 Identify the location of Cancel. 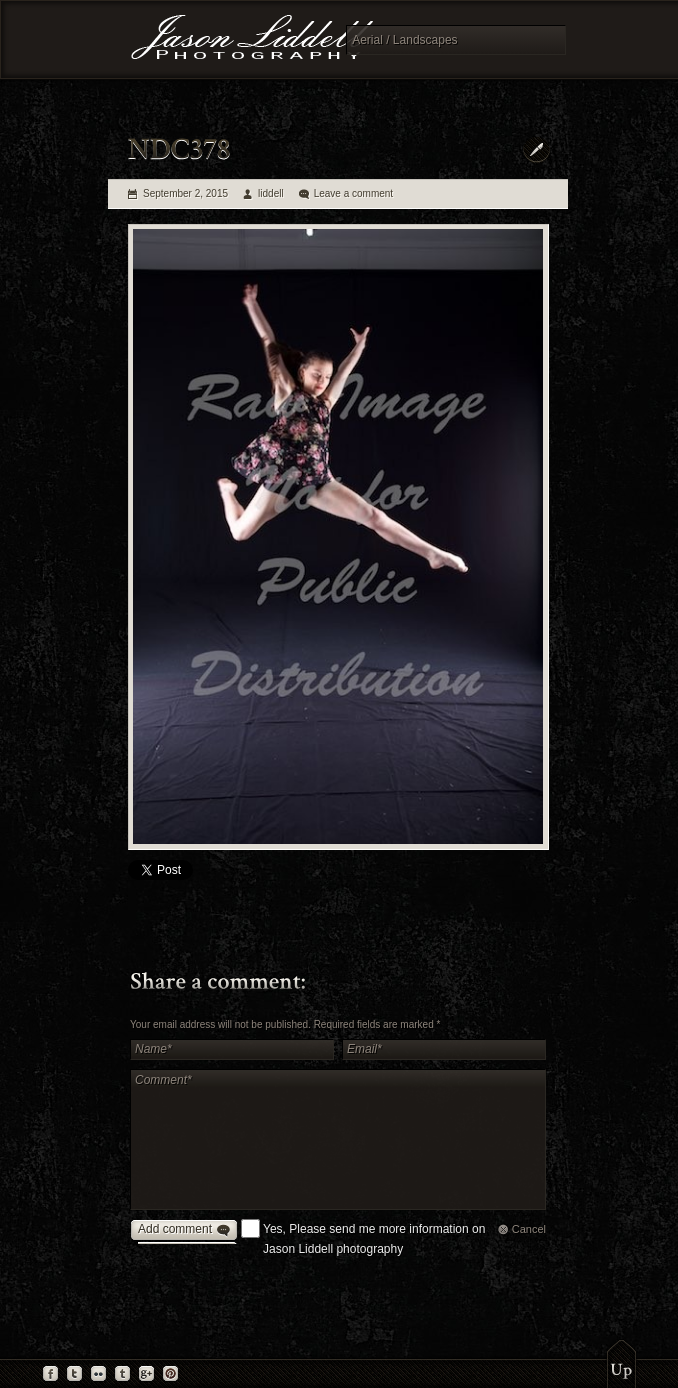
(529, 1229).